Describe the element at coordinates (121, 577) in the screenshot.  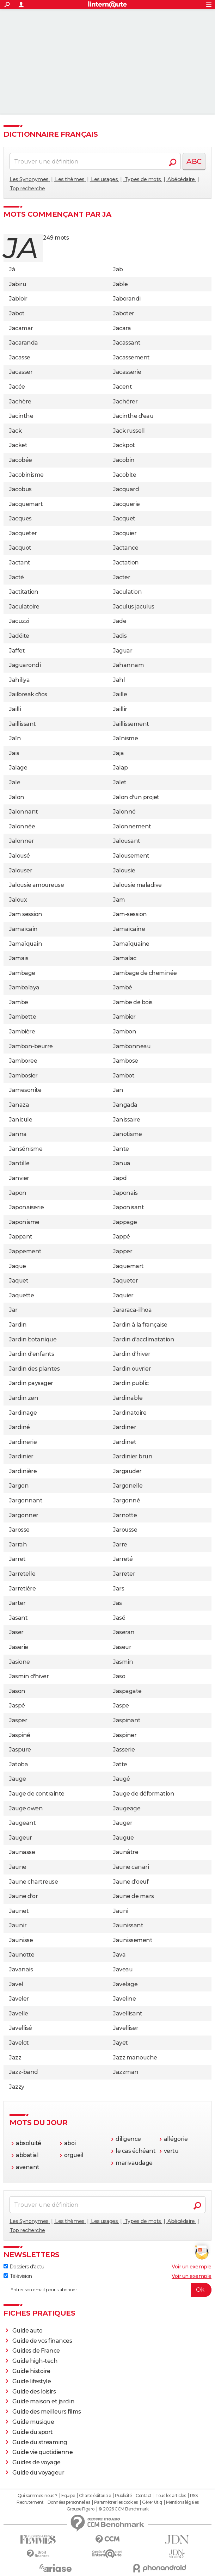
I see `Jacter` at that location.